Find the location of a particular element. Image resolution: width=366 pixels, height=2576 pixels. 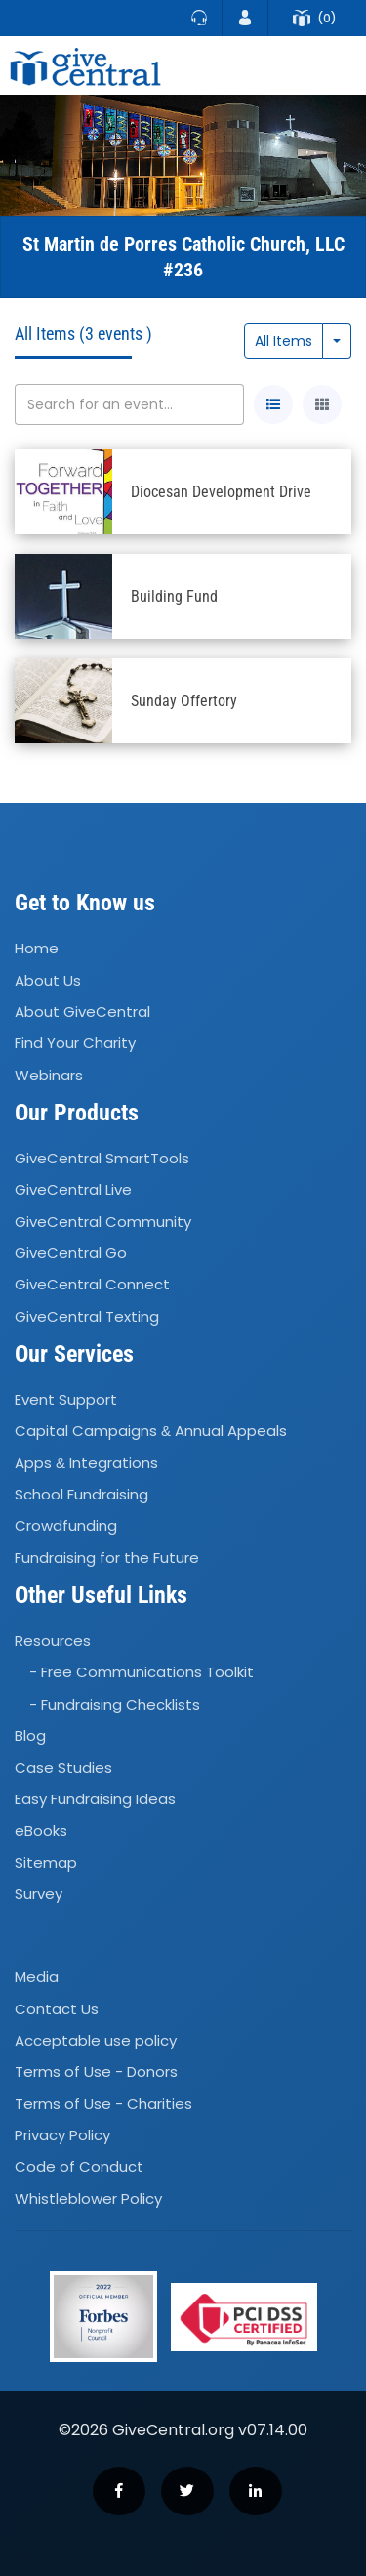

GiveCentral Go is located at coordinates (71, 1253).